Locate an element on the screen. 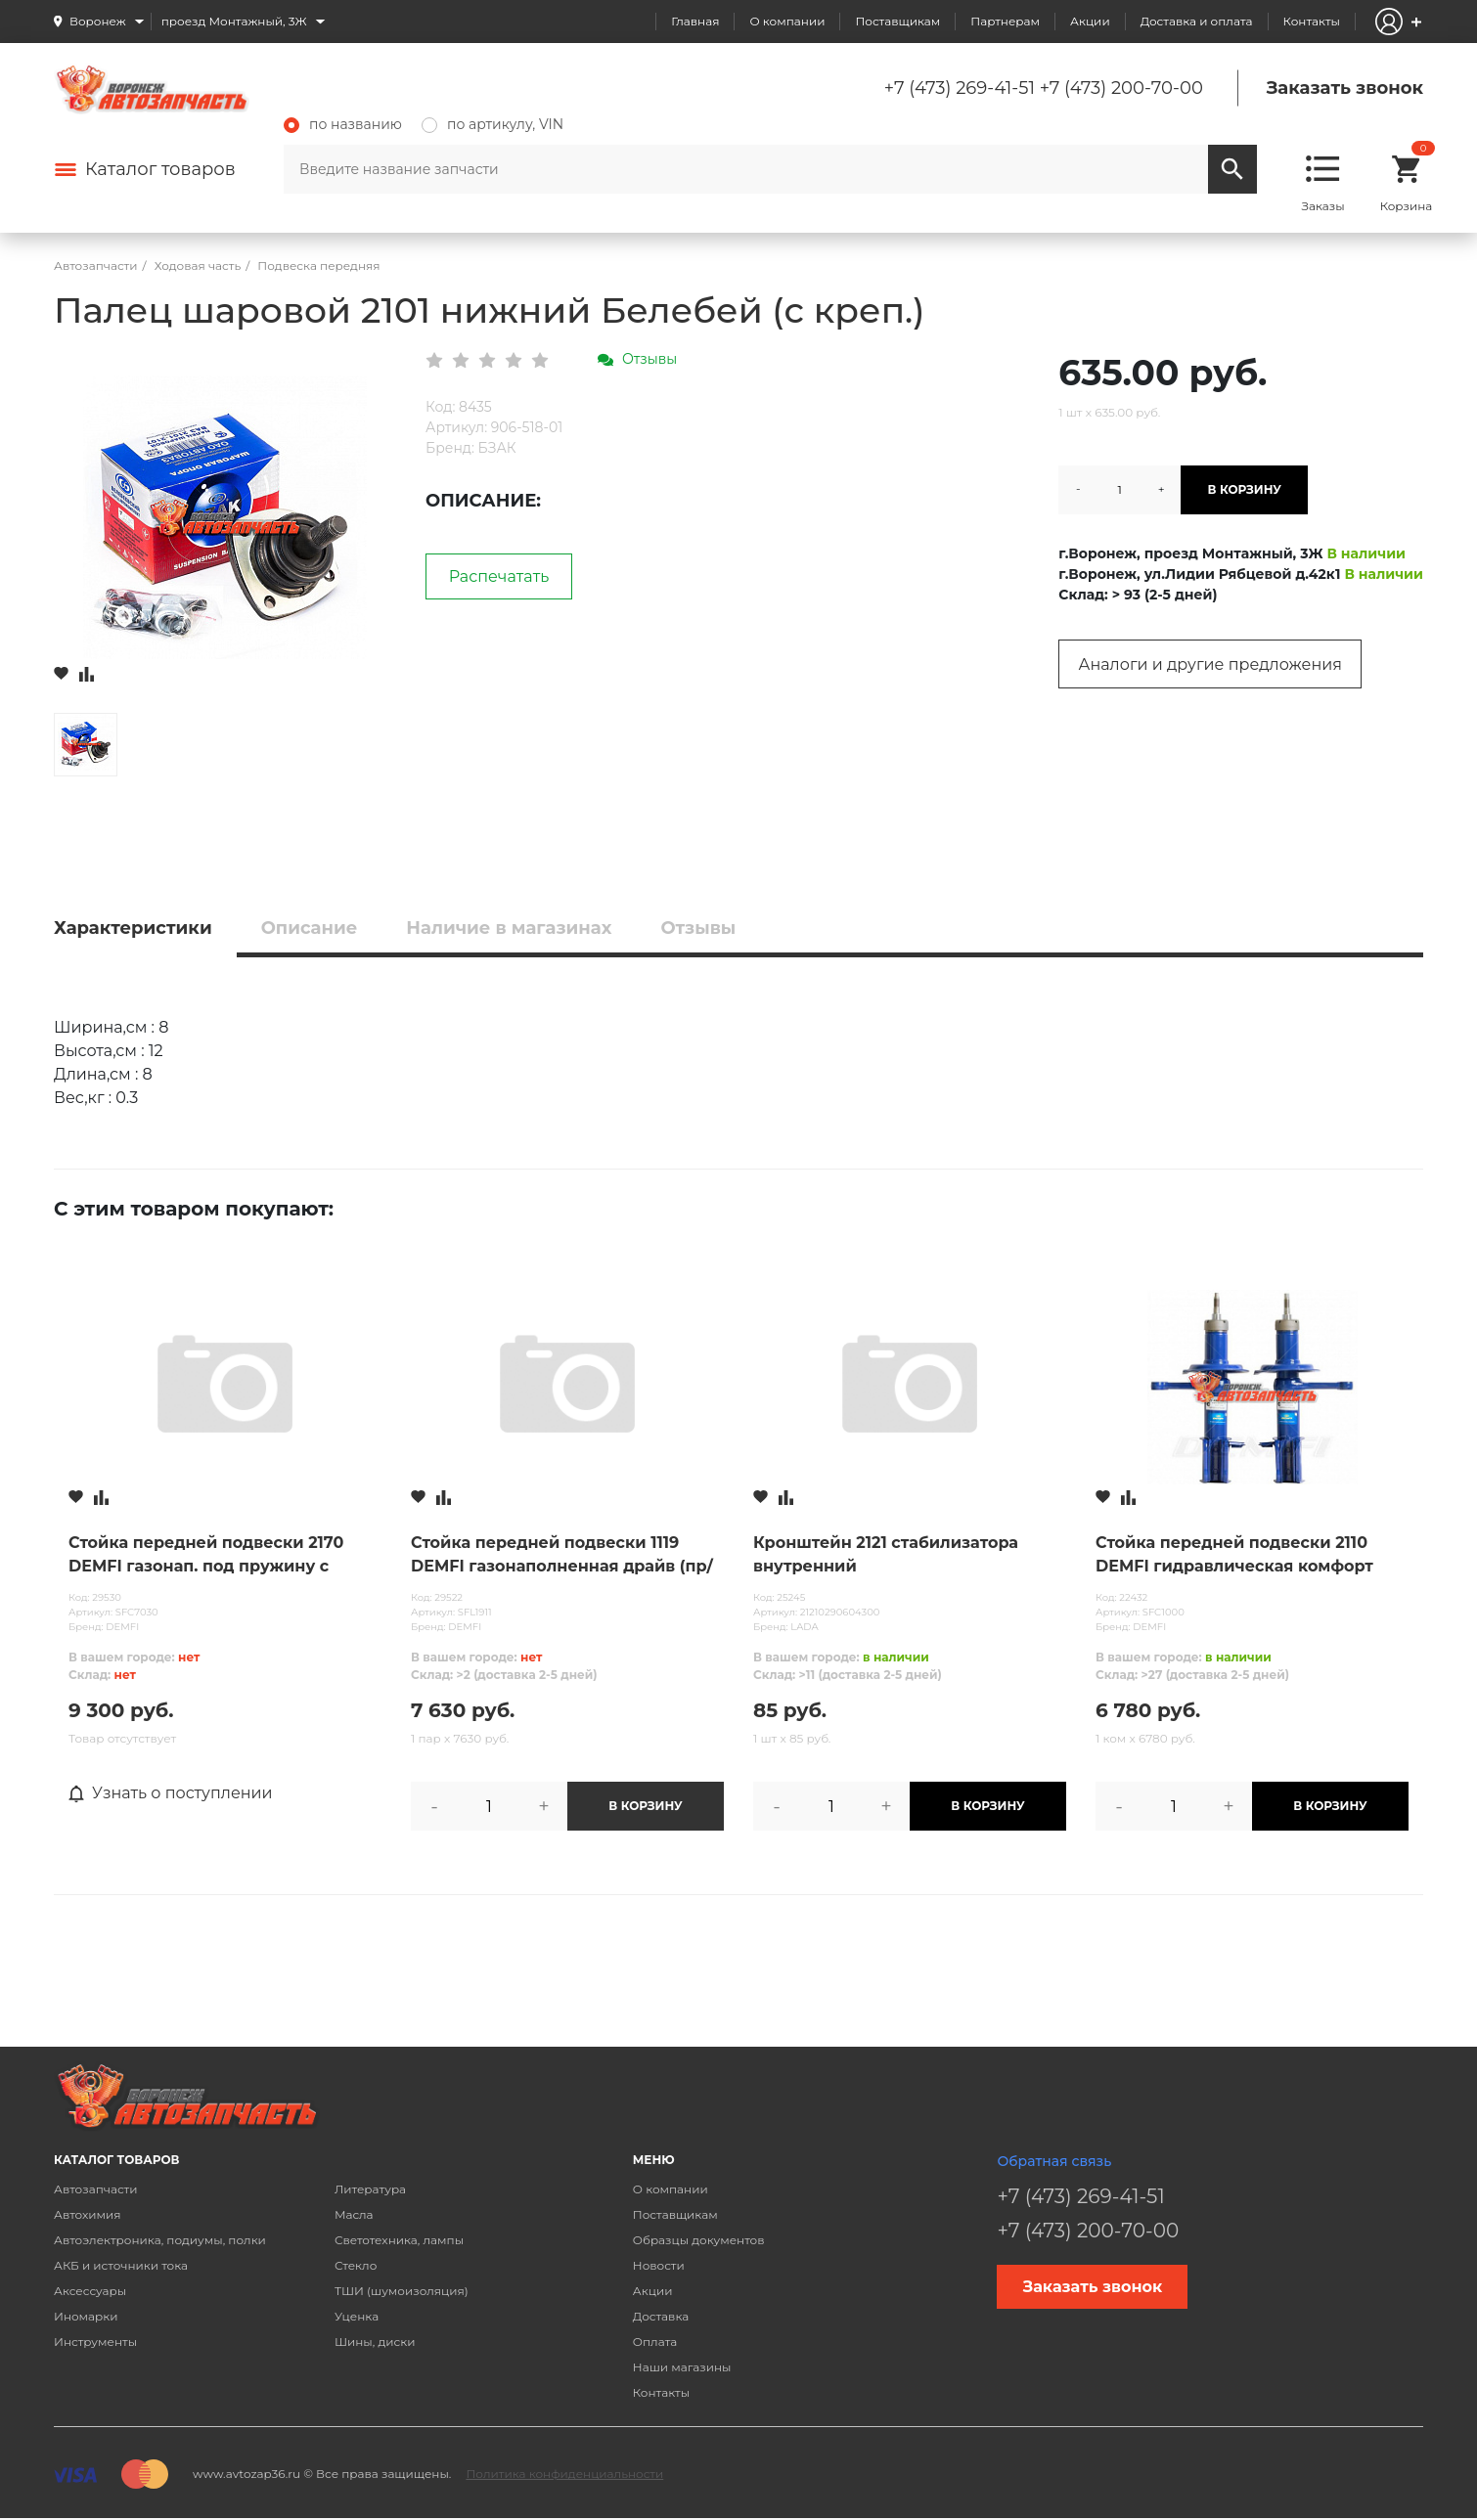 The image size is (1477, 2520). Инструменты is located at coordinates (95, 2341).